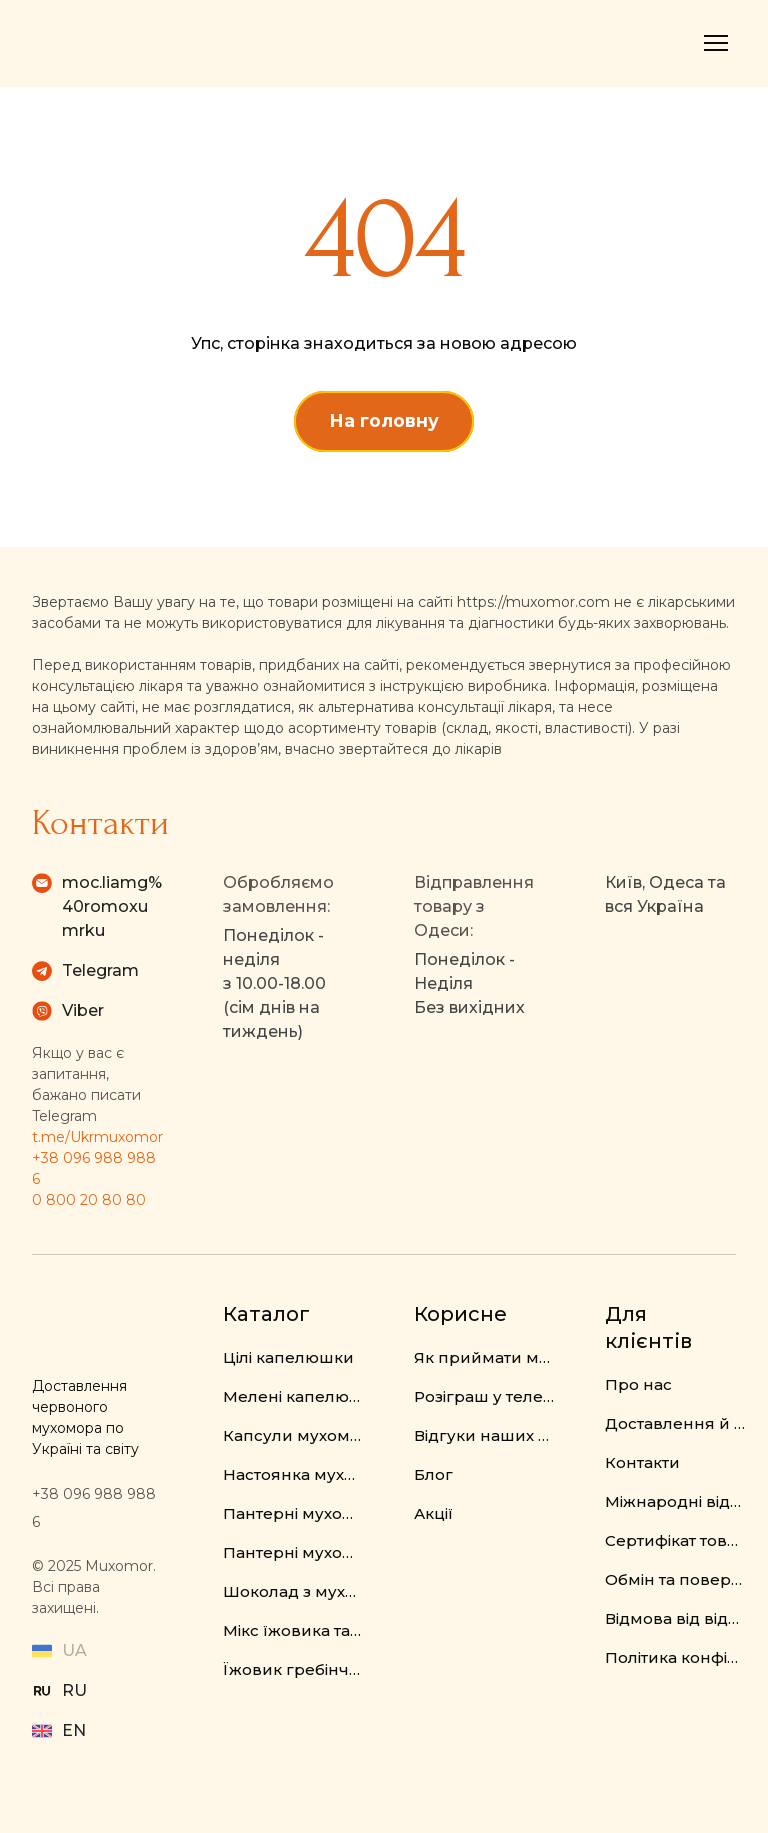  I want to click on RU, so click(74, 1690).